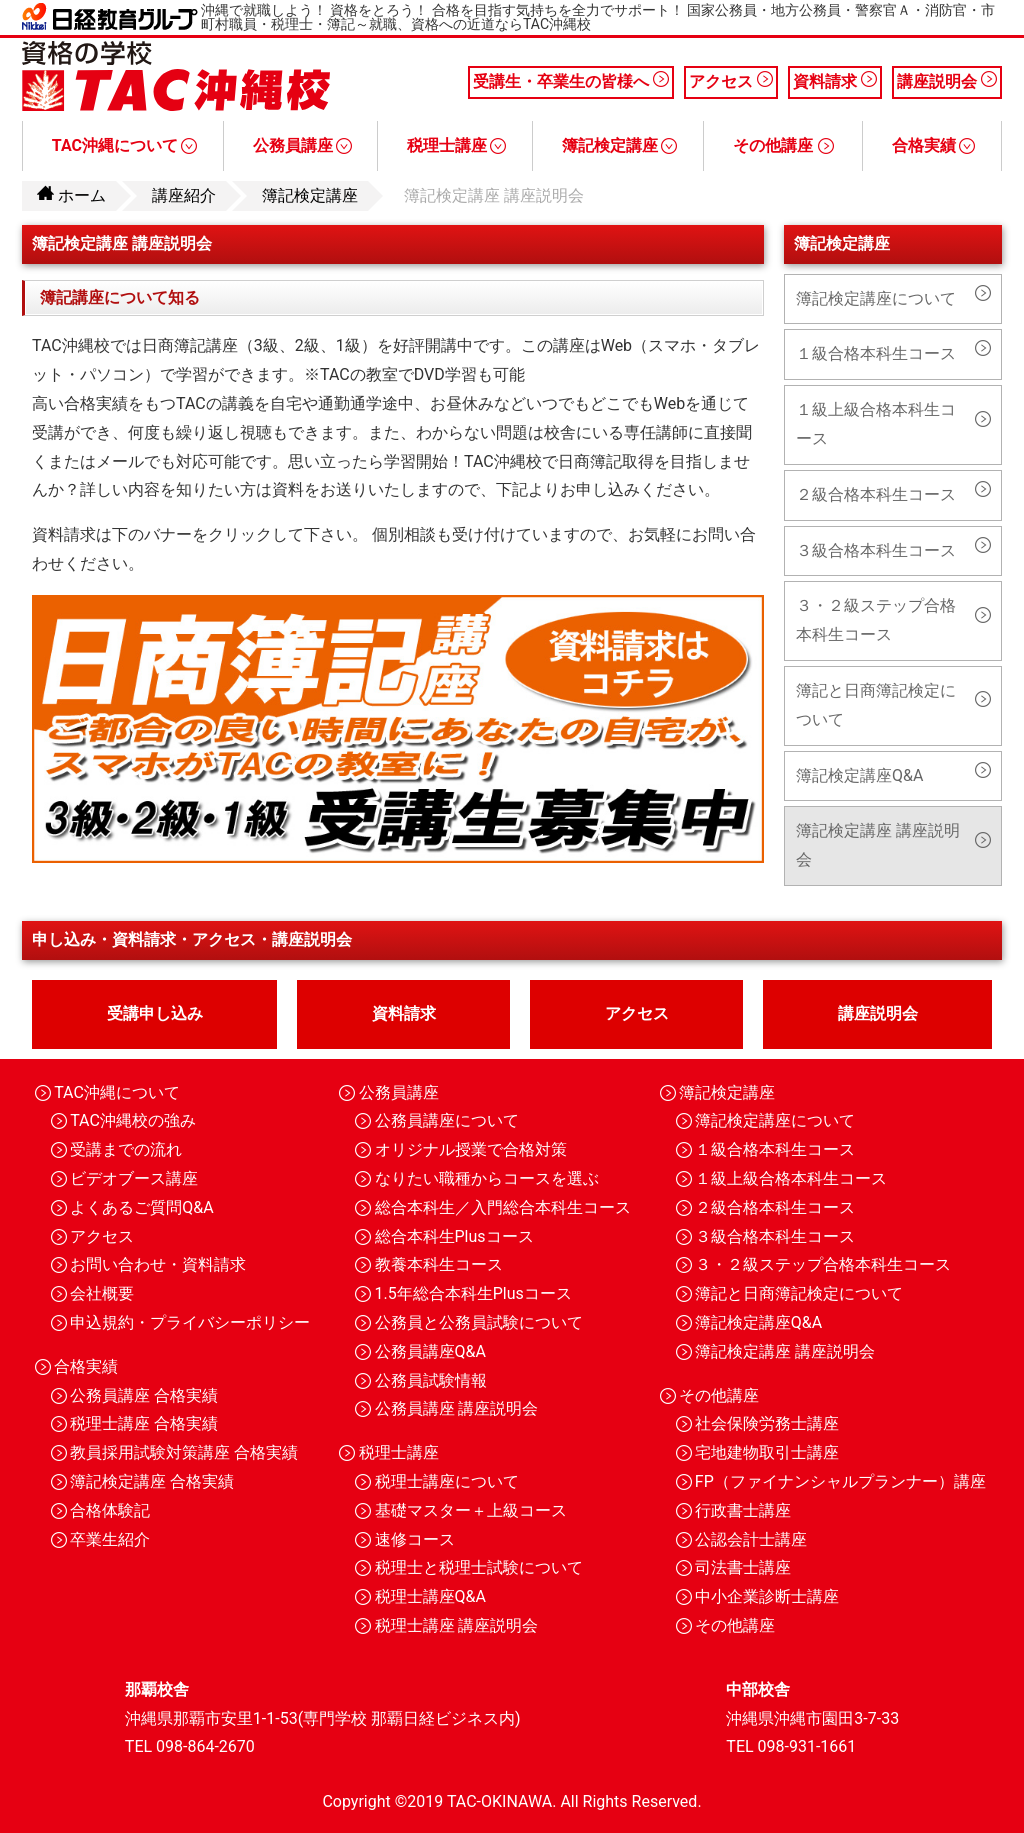 The width and height of the screenshot is (1024, 1833). I want to click on 受講申し込み, so click(155, 1013).